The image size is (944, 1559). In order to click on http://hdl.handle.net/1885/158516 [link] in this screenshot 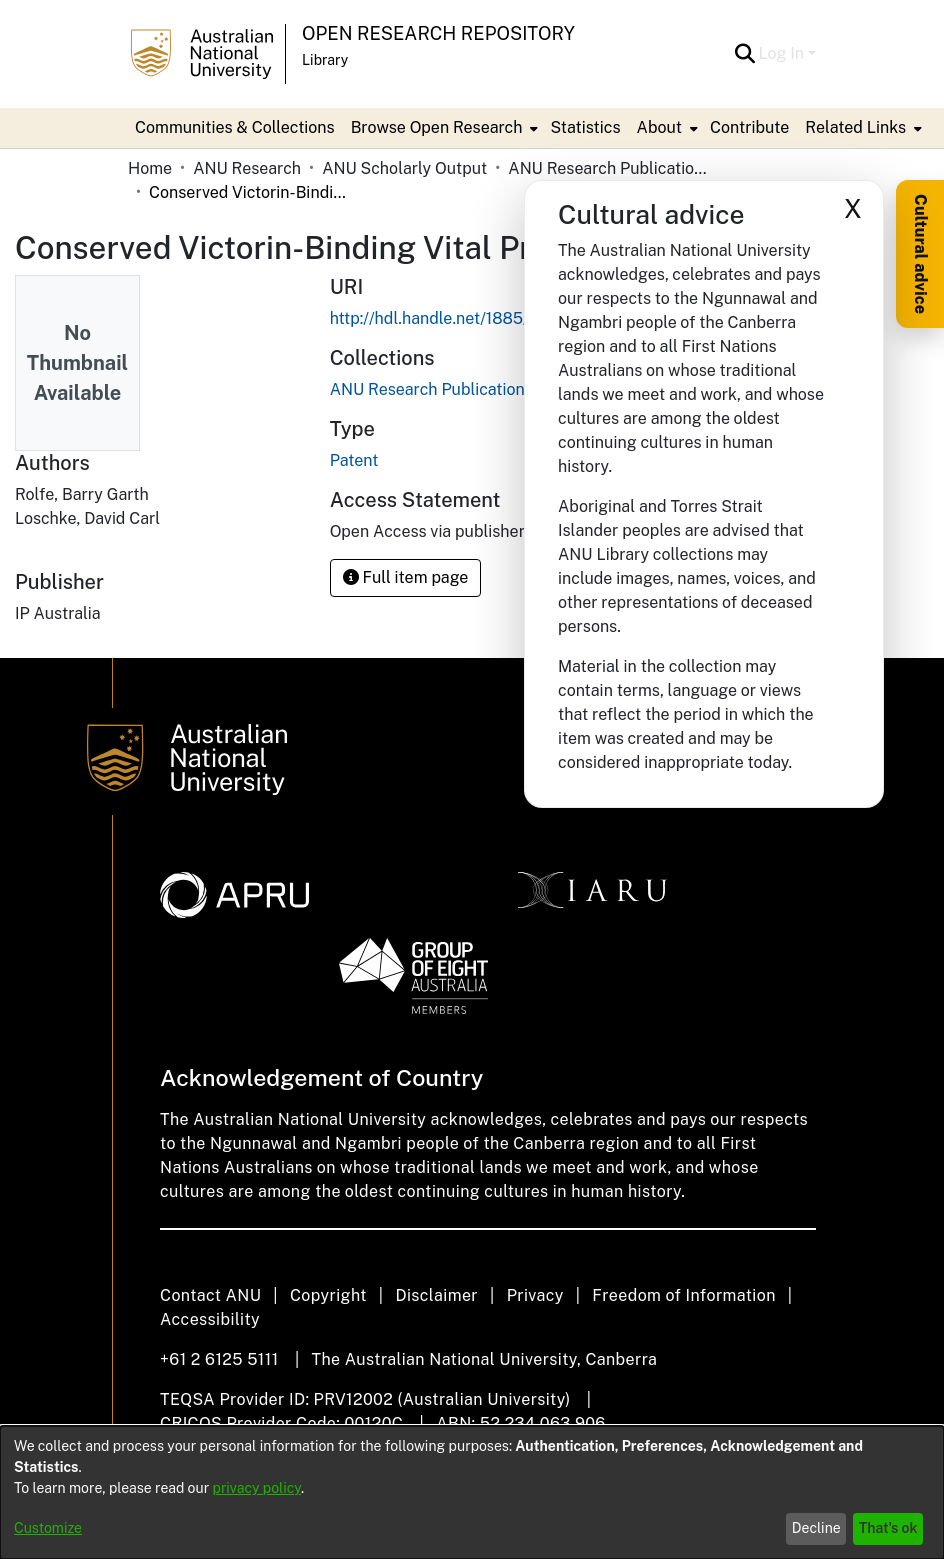, I will do `click(456, 318)`.